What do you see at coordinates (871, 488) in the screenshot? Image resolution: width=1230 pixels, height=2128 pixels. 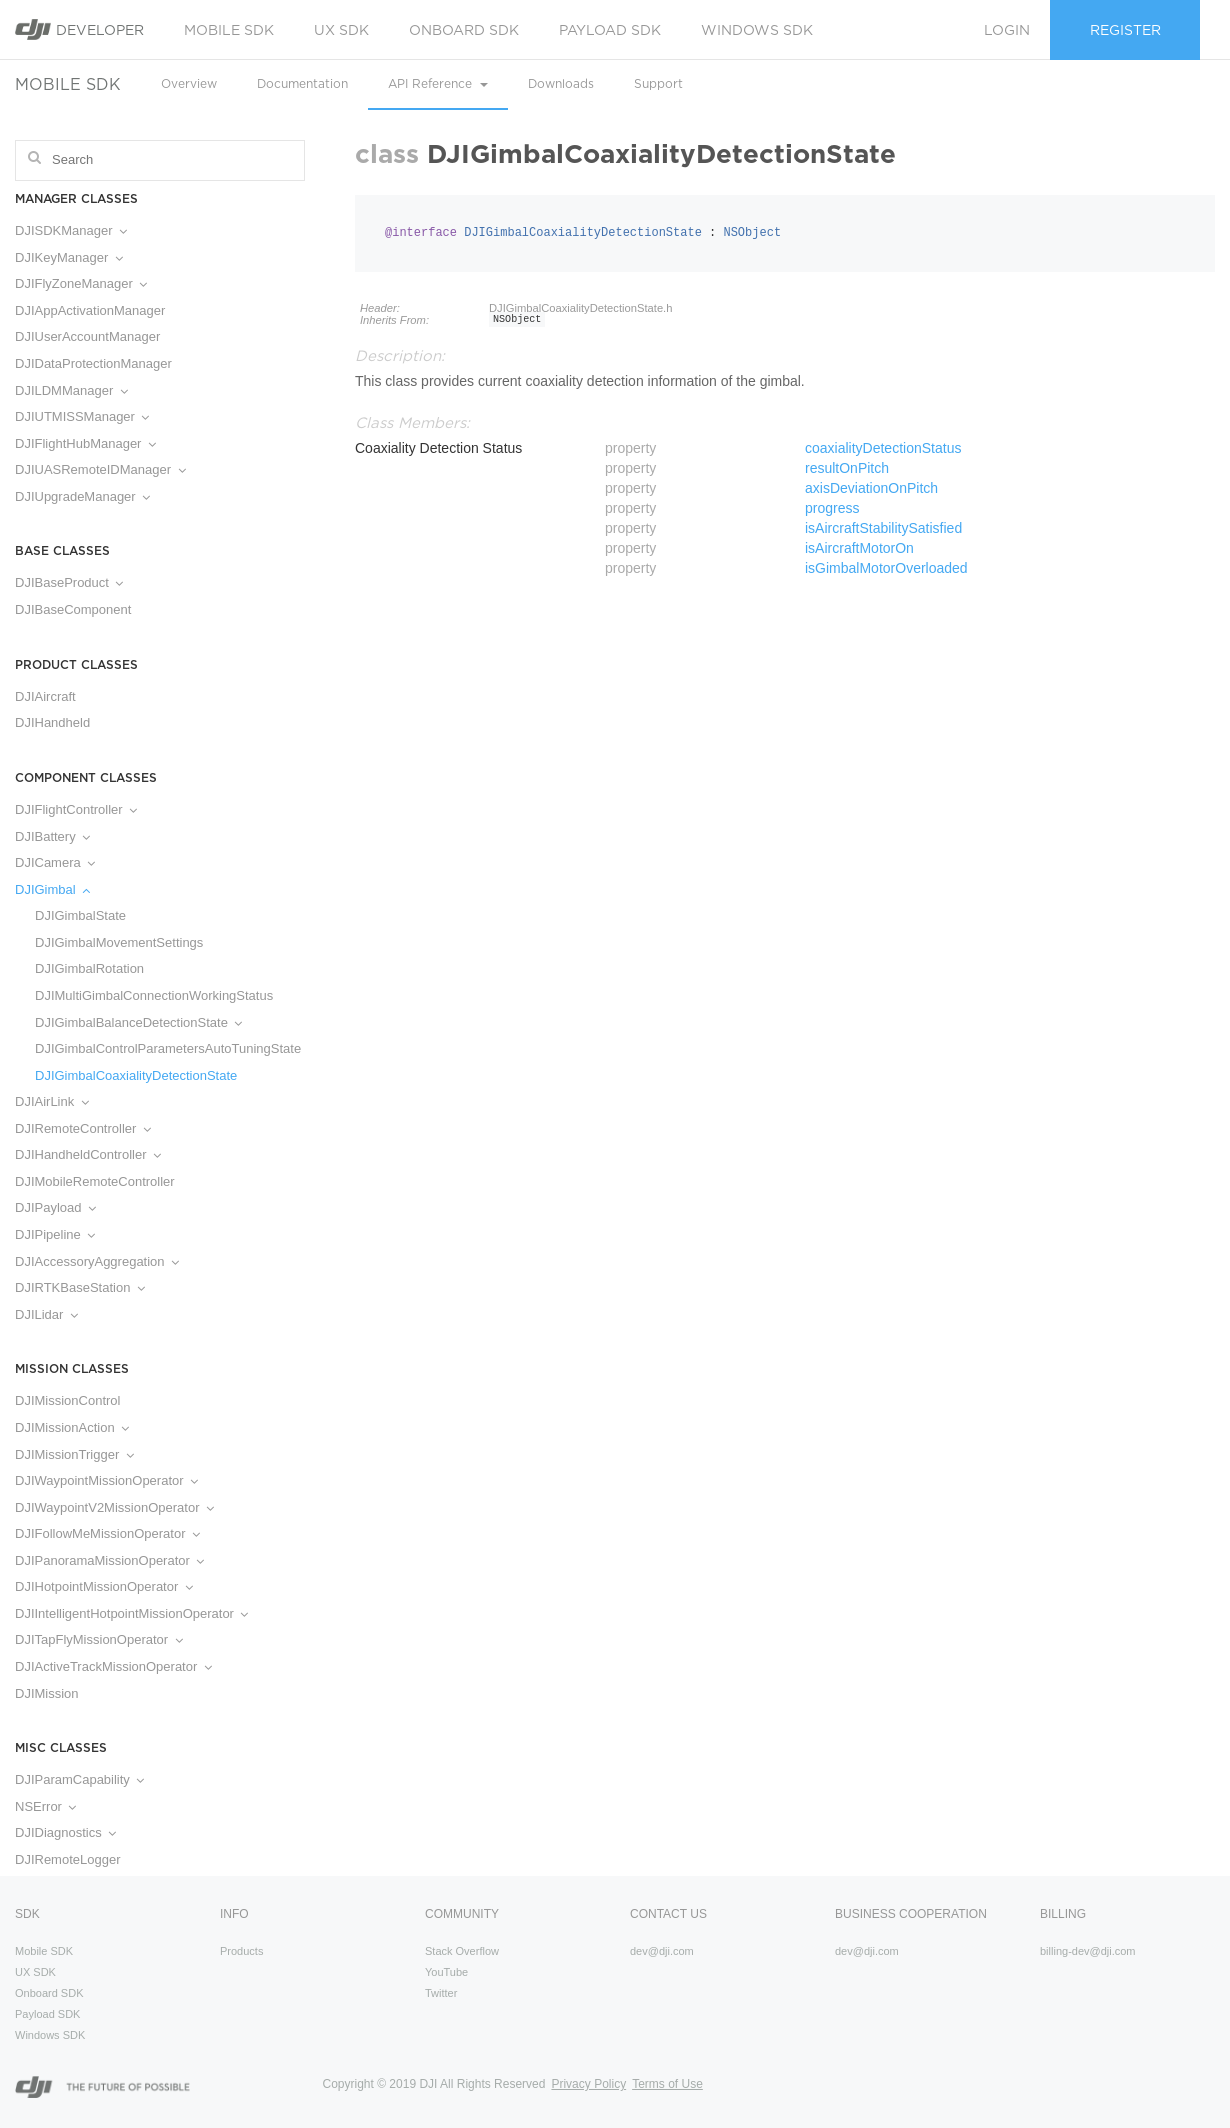 I see `axisDeviationOnPitch` at bounding box center [871, 488].